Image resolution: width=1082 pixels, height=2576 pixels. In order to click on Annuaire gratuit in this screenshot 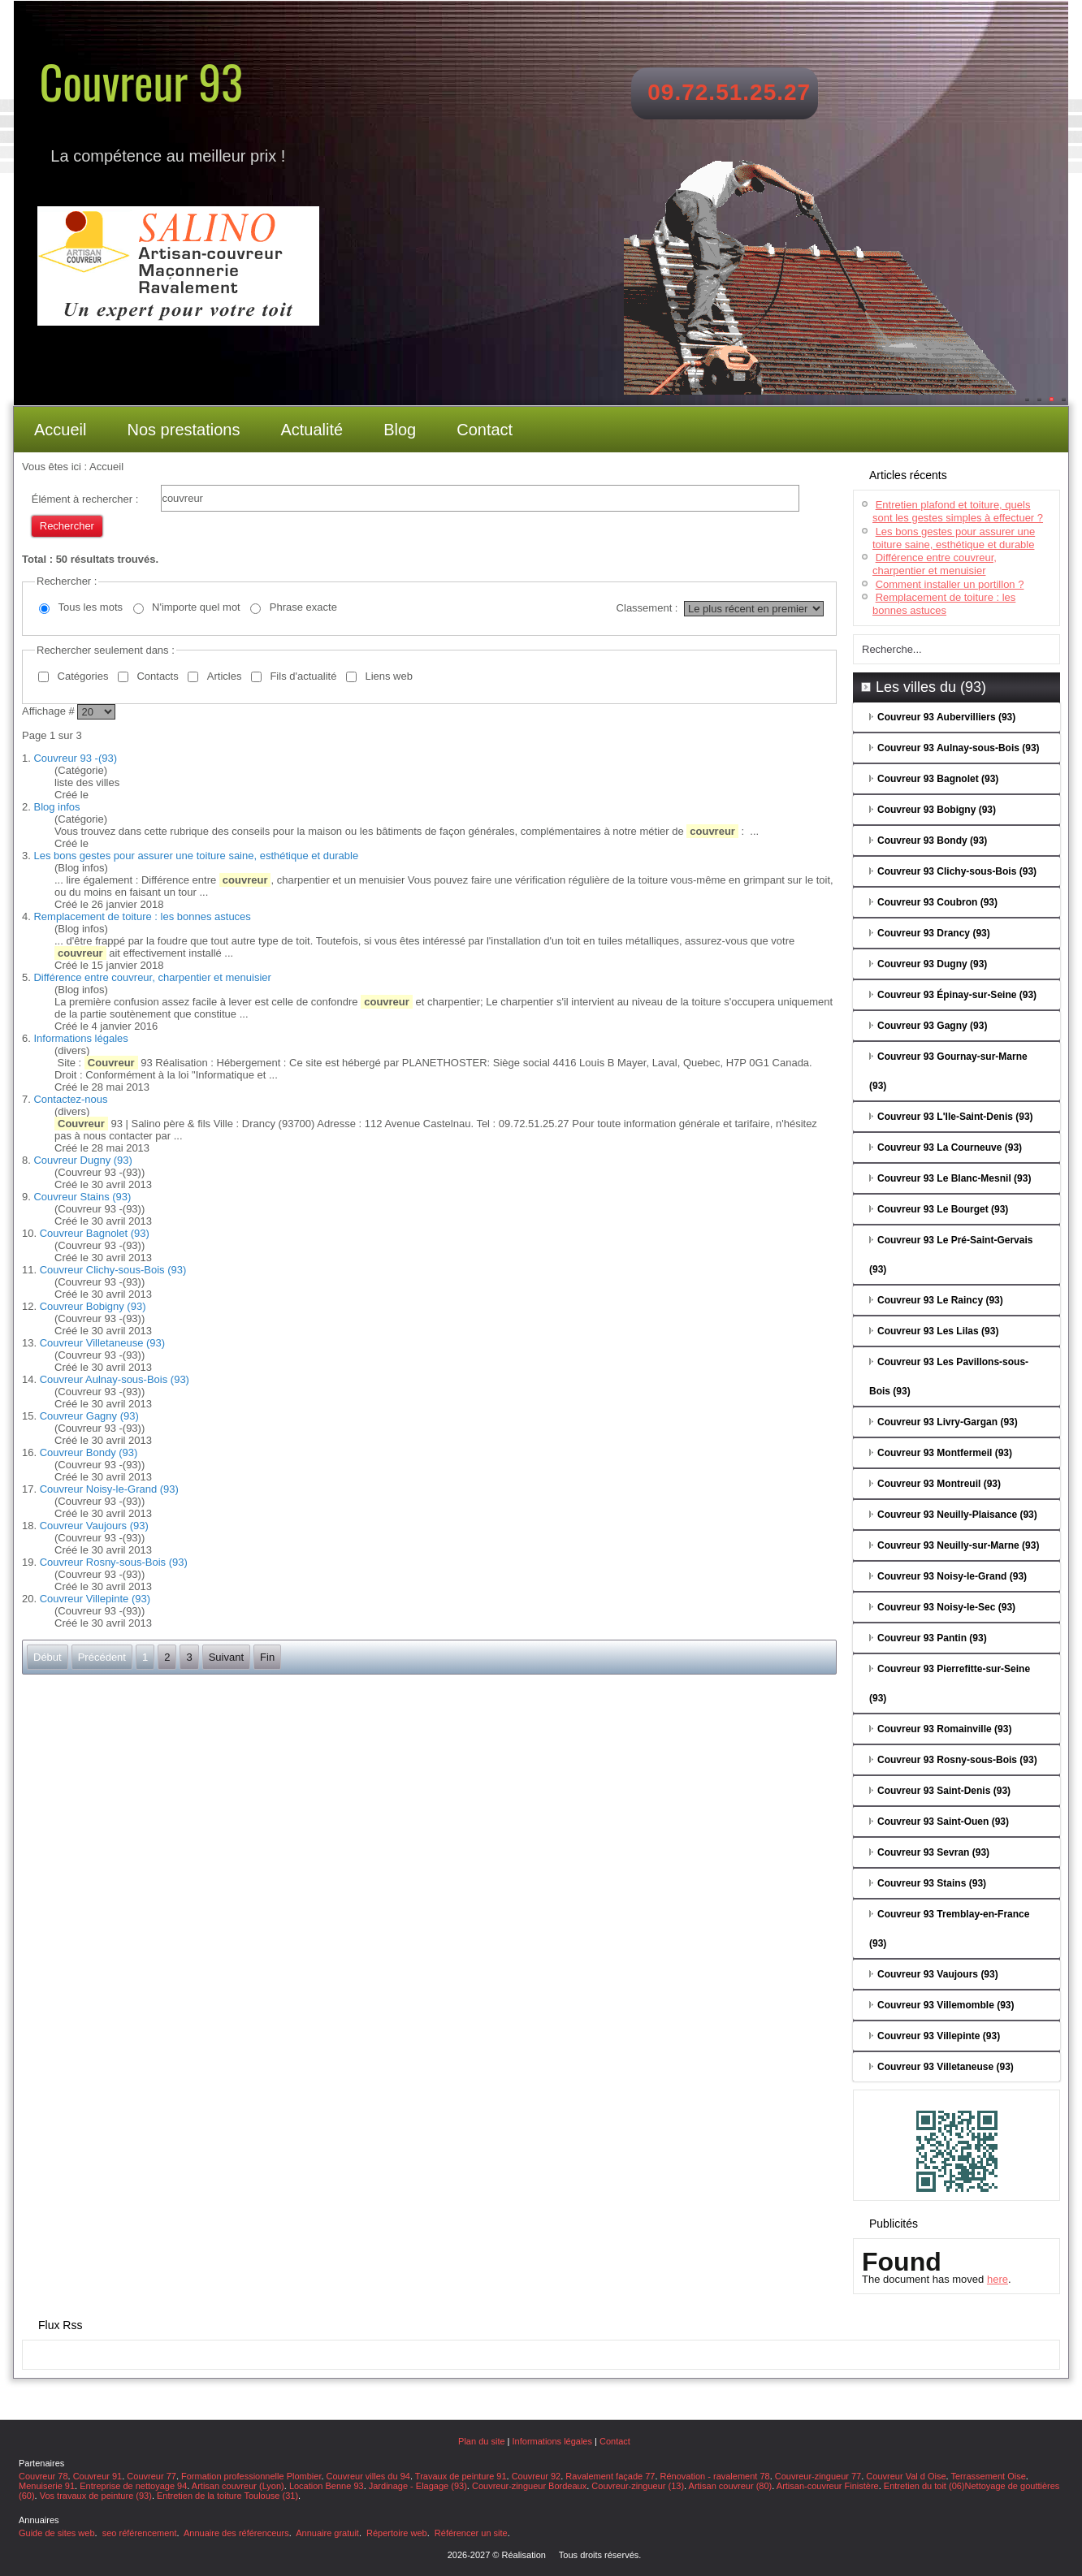, I will do `click(327, 2533)`.